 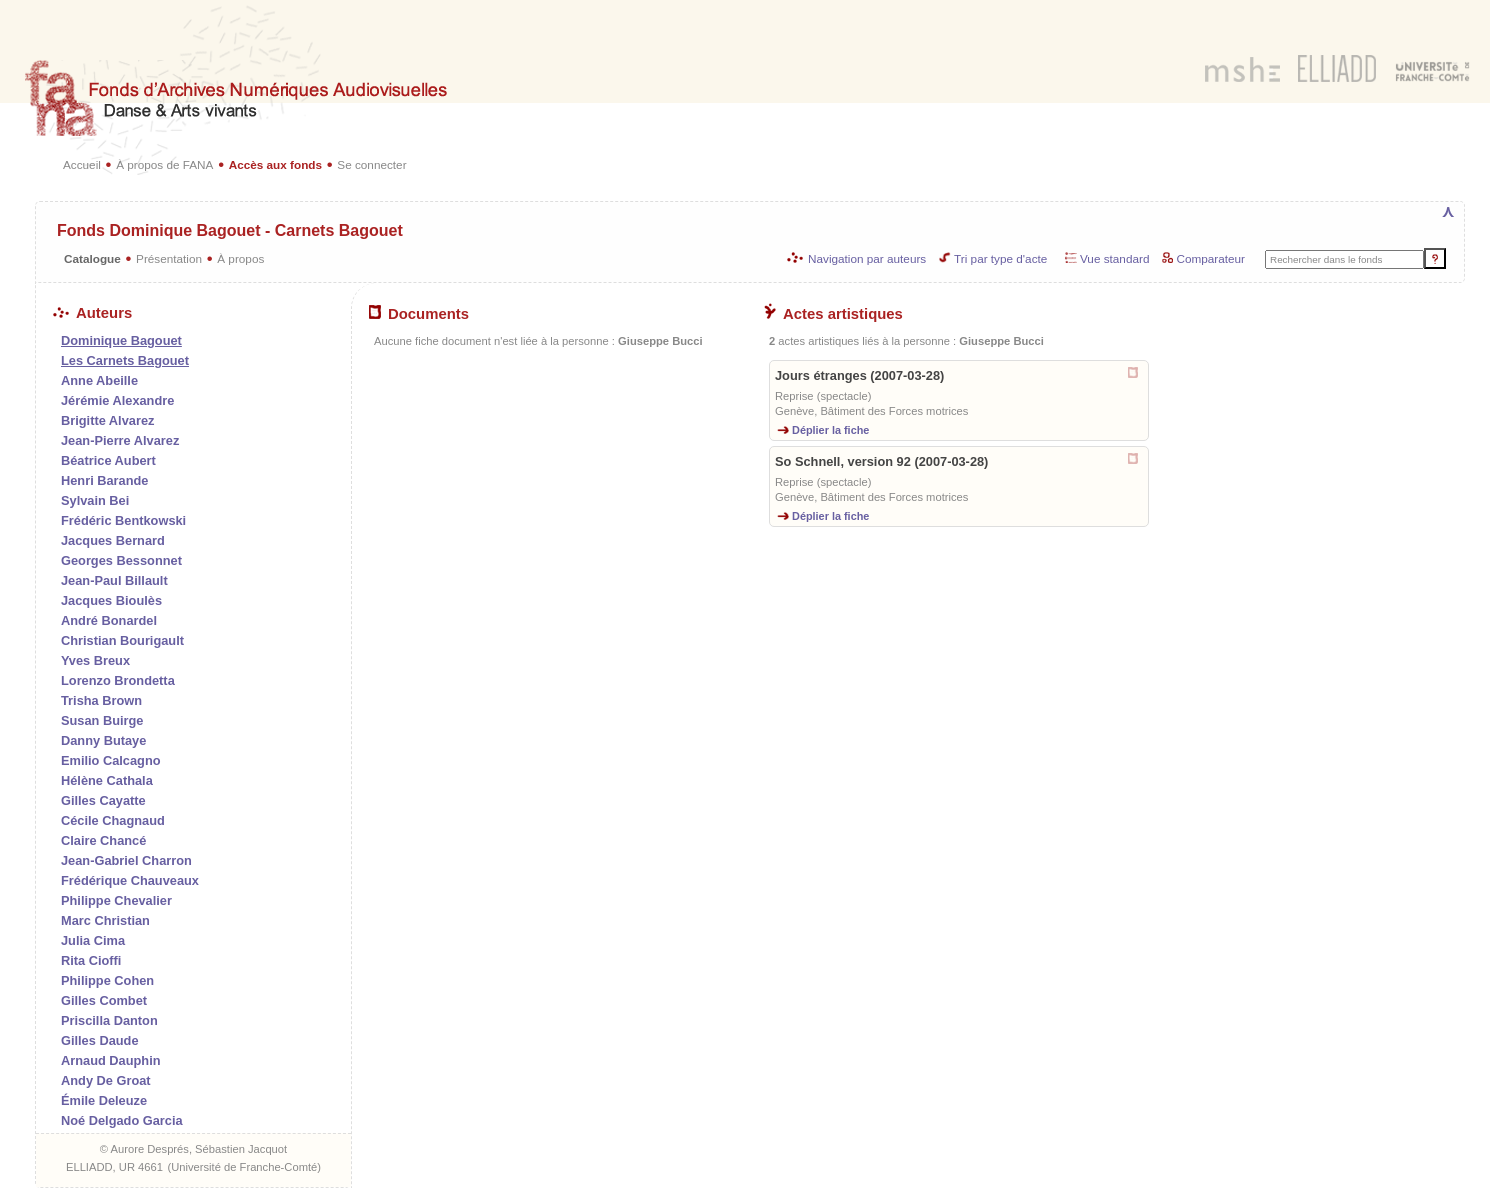 I want to click on Noé Delgado Garcia, so click(x=122, y=1120).